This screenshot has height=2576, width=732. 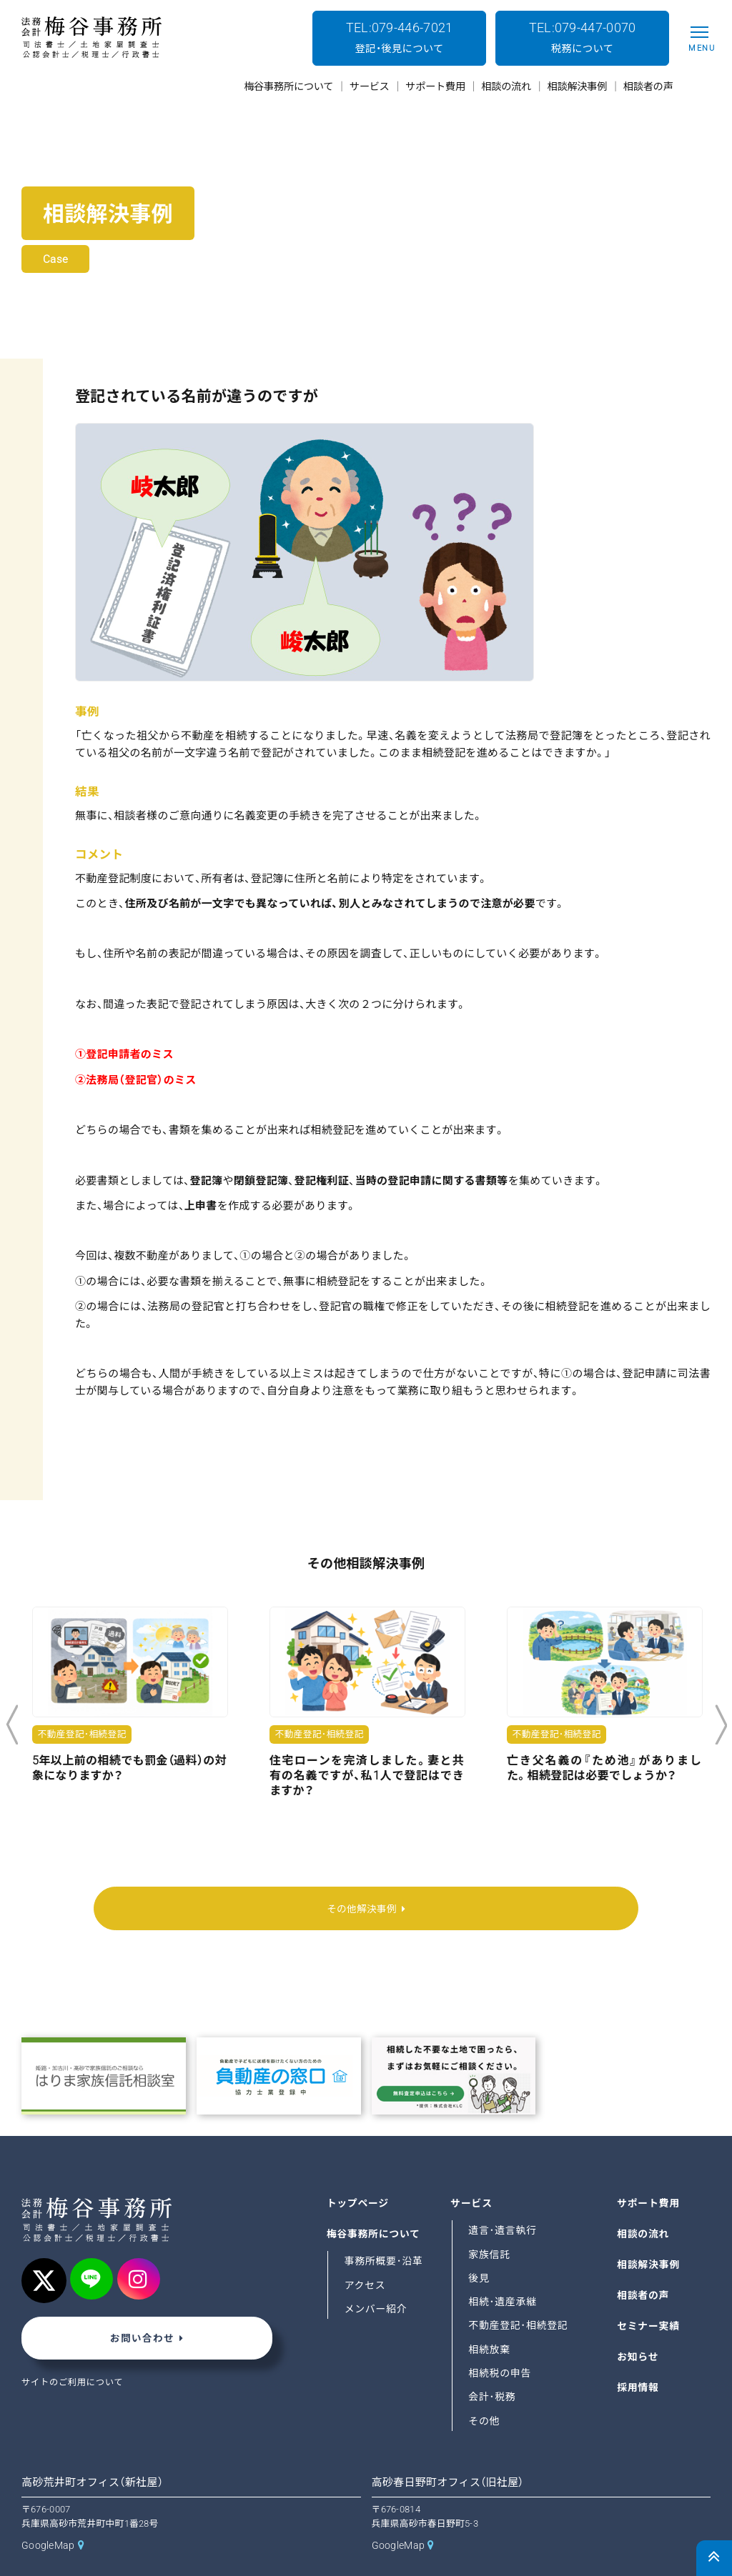 What do you see at coordinates (492, 2366) in the screenshot?
I see `会計･税務` at bounding box center [492, 2366].